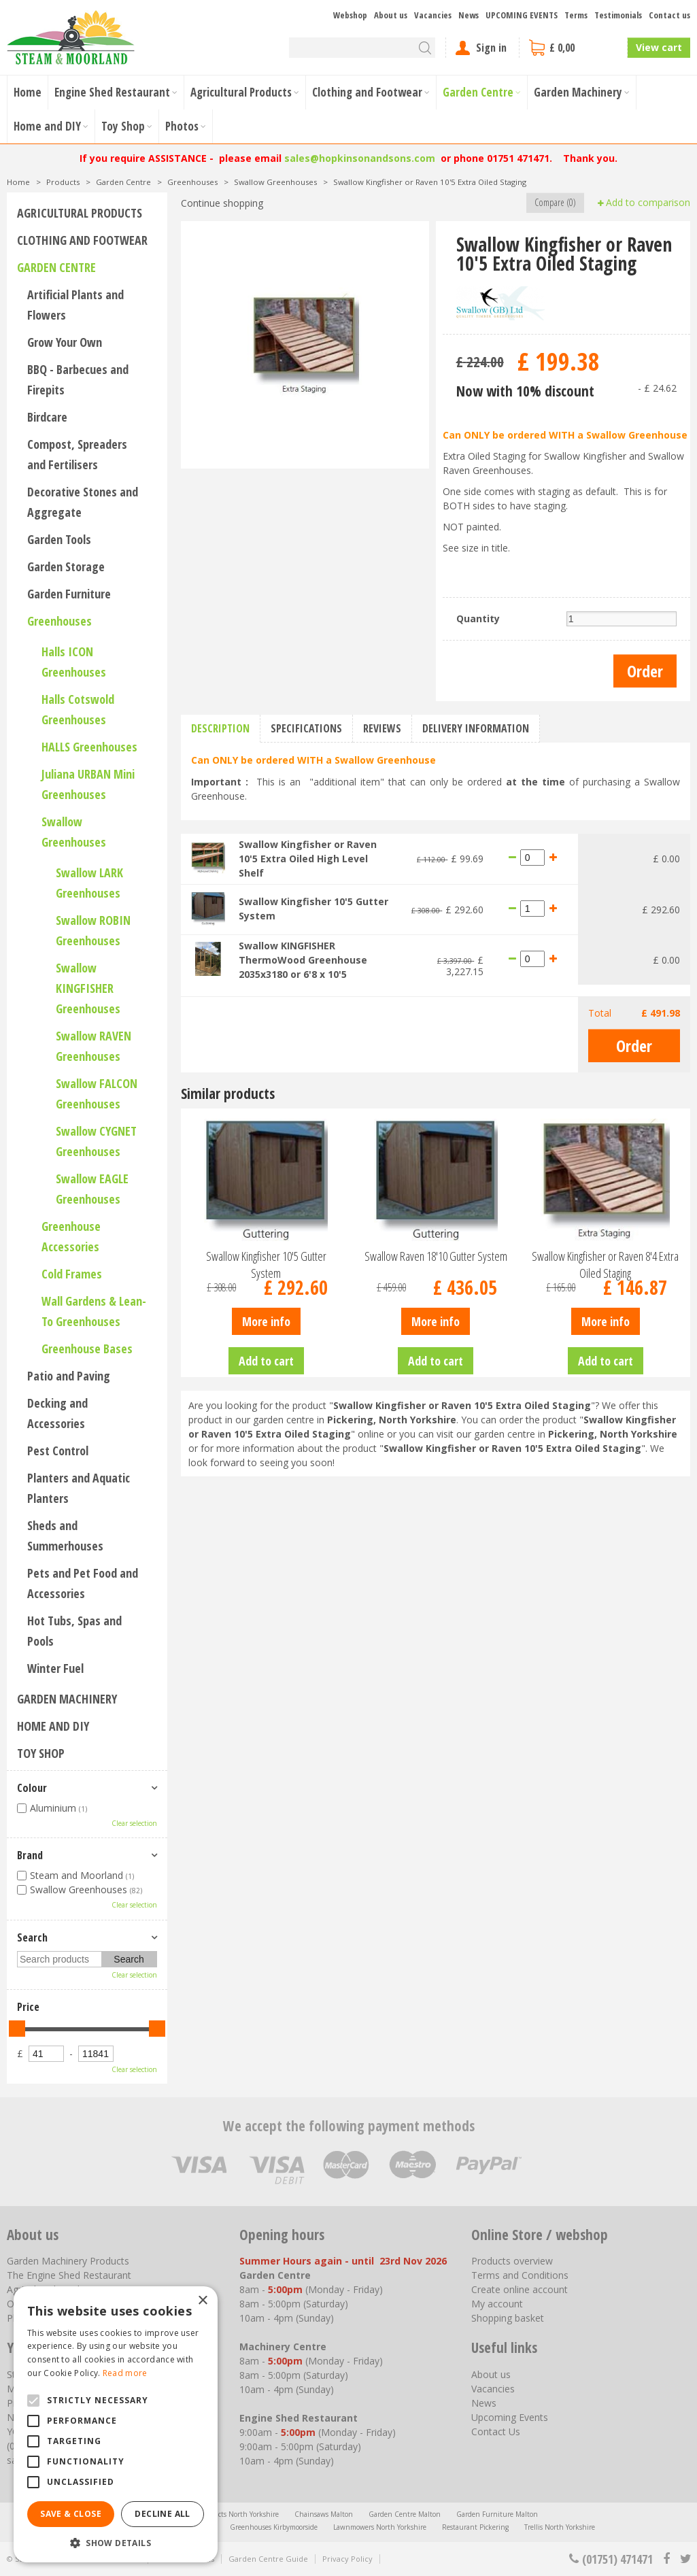  What do you see at coordinates (41, 1753) in the screenshot?
I see `Toy Shop` at bounding box center [41, 1753].